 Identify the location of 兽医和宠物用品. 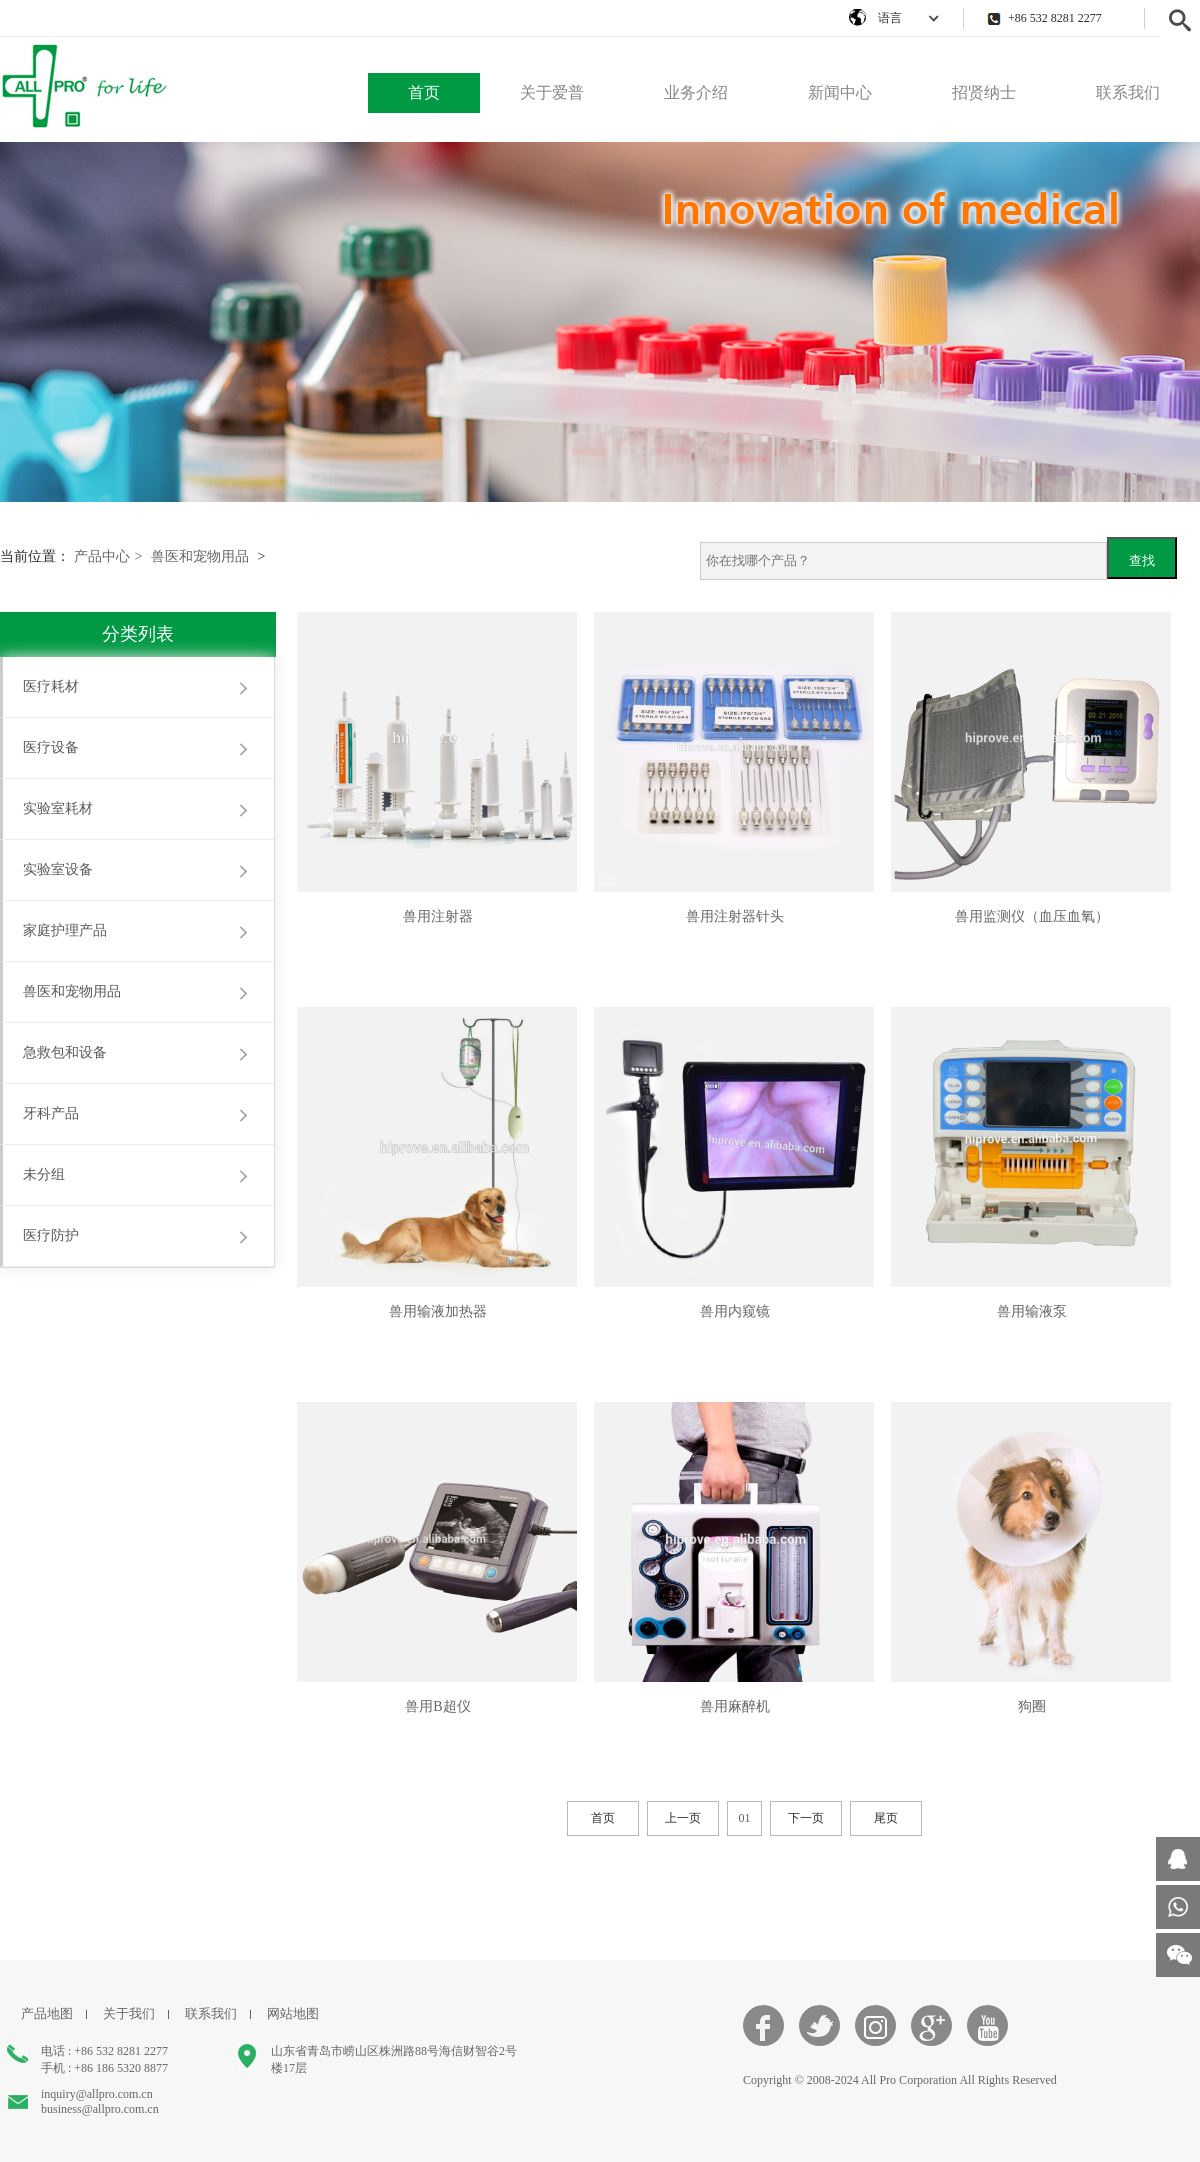
(200, 556).